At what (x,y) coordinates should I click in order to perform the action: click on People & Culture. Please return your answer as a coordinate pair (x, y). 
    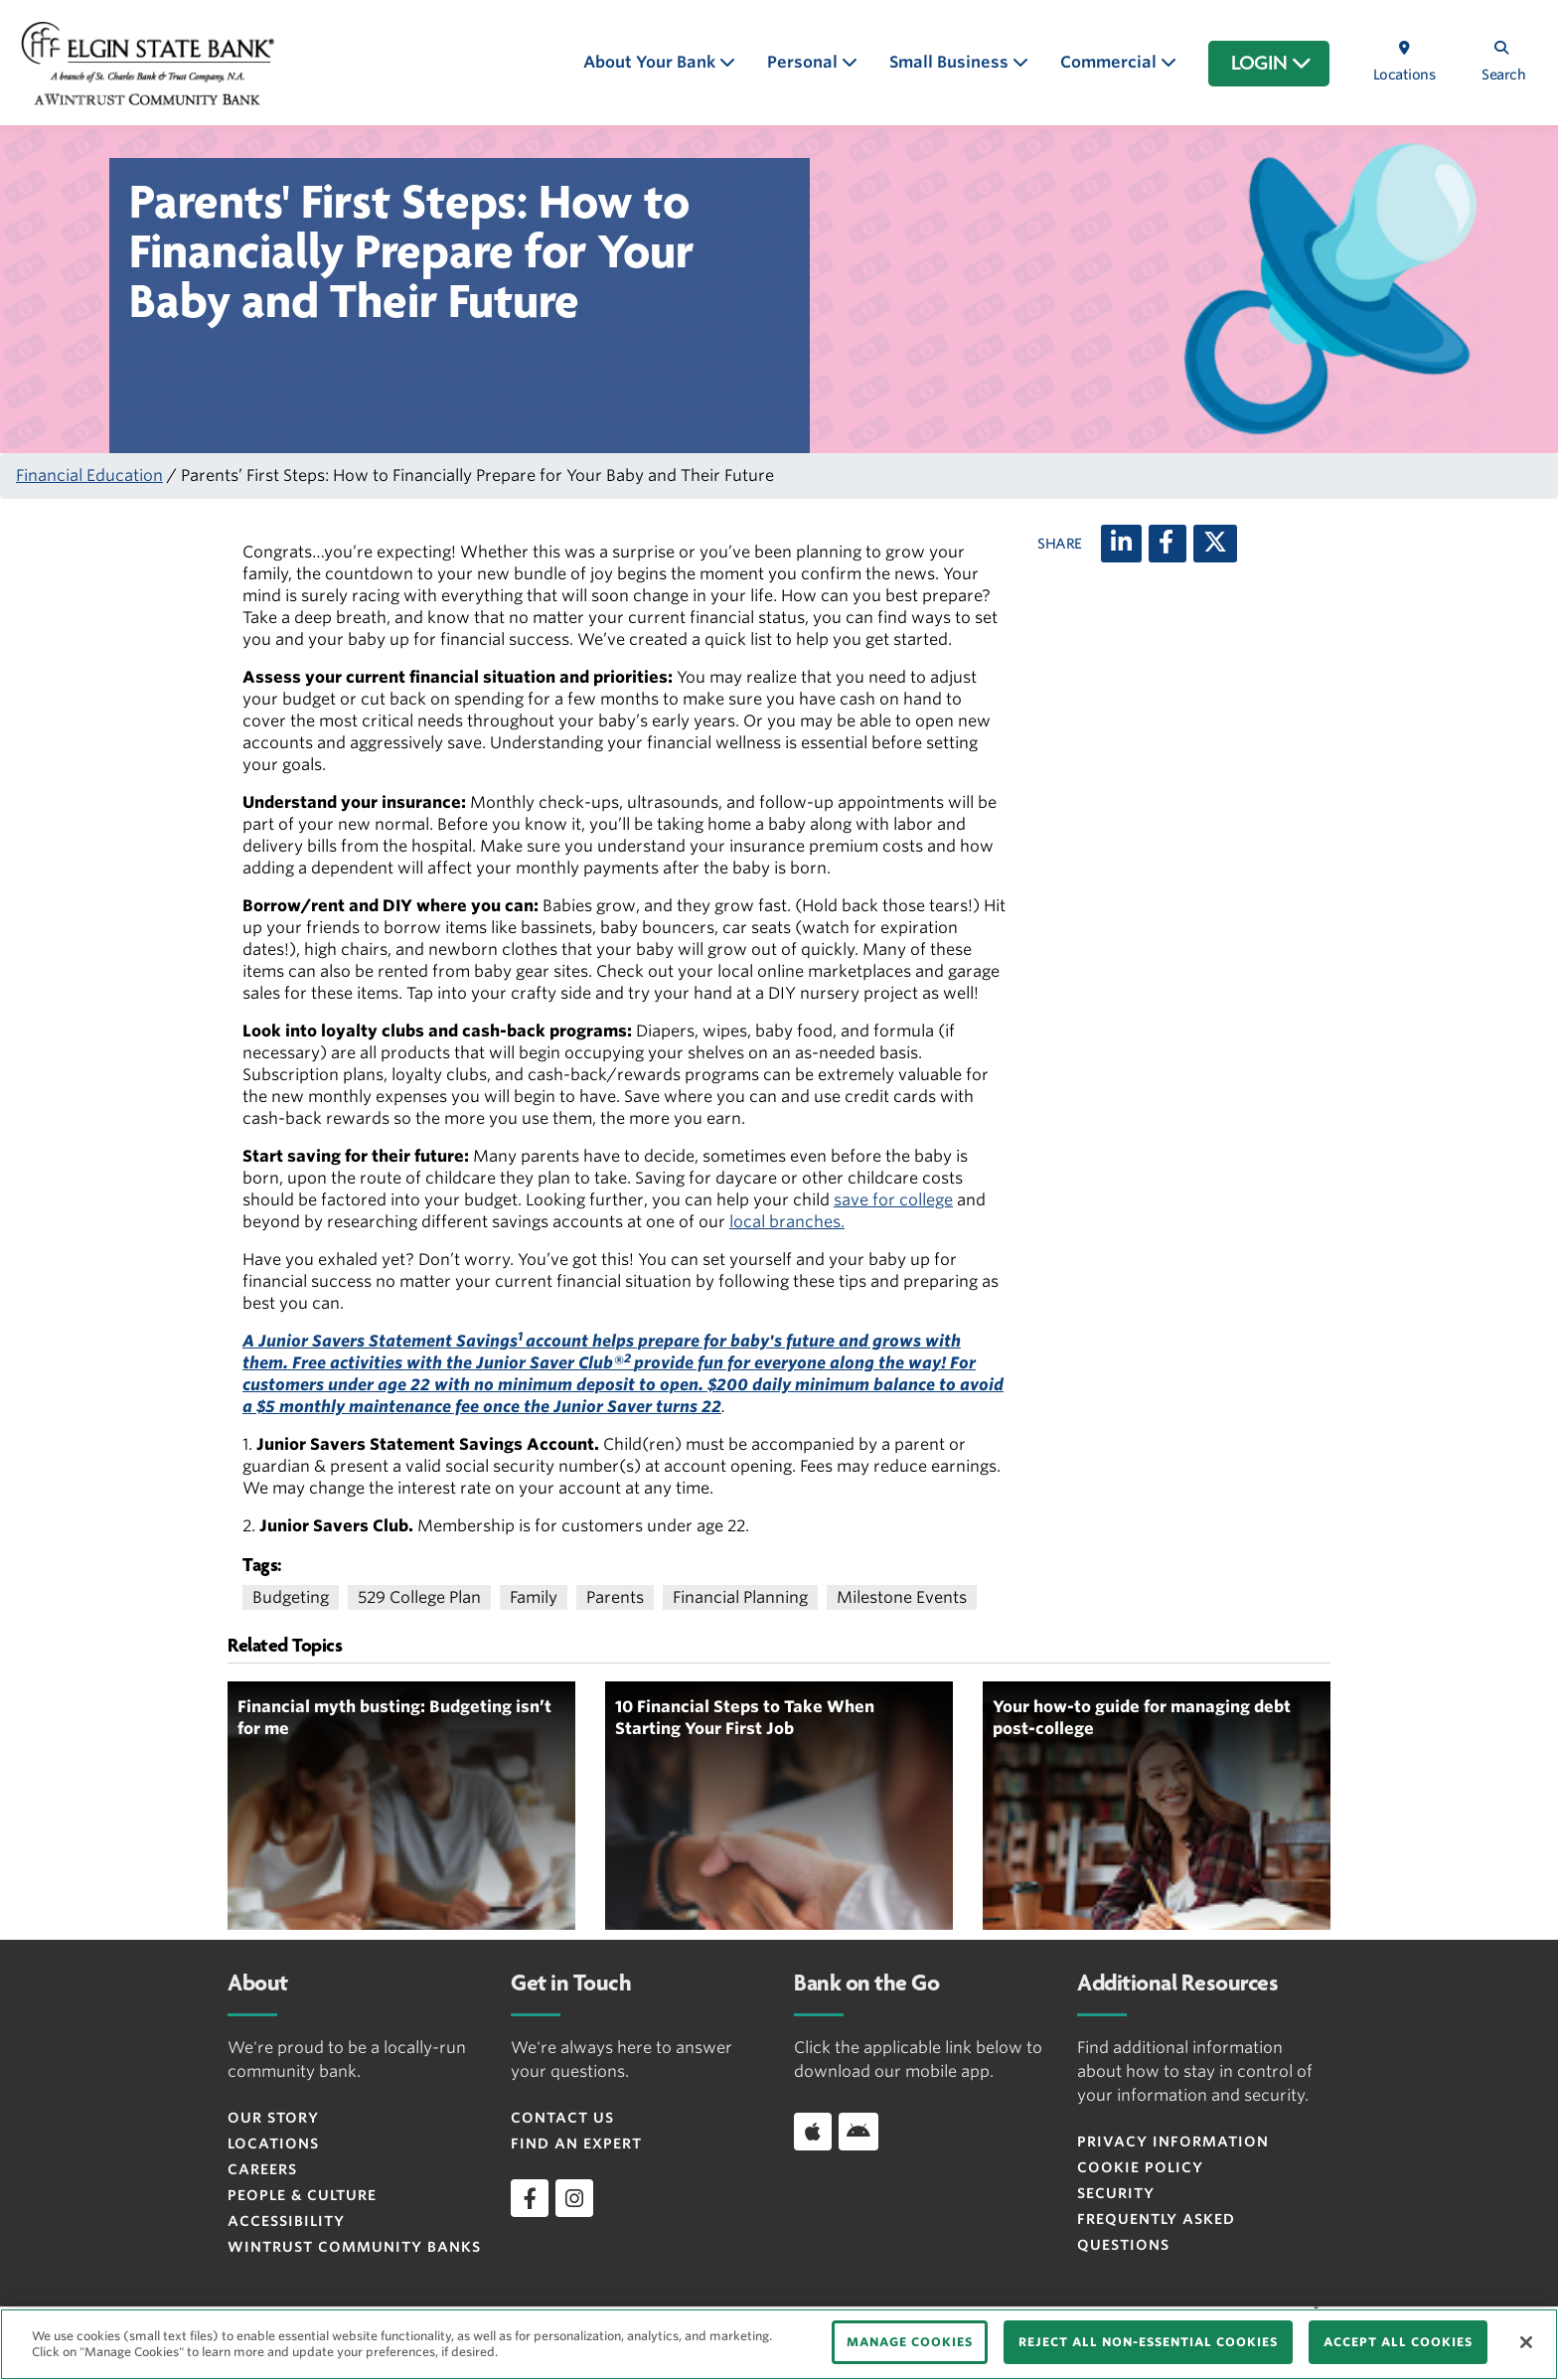
    Looking at the image, I should click on (302, 2195).